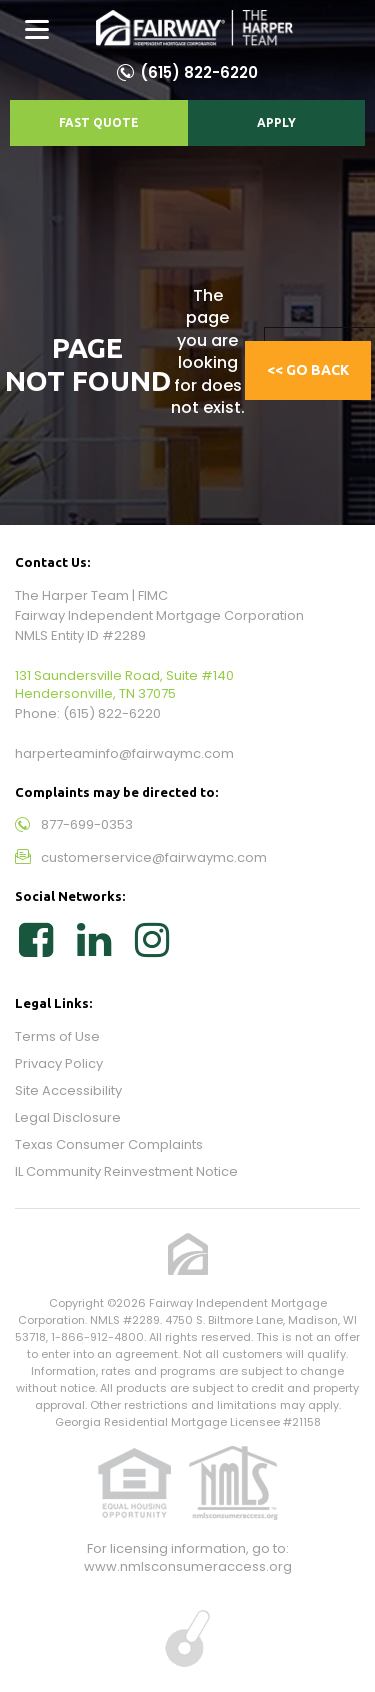 The width and height of the screenshot is (375, 1692). I want to click on harperteaminfo@fairwaymc.com, so click(124, 753).